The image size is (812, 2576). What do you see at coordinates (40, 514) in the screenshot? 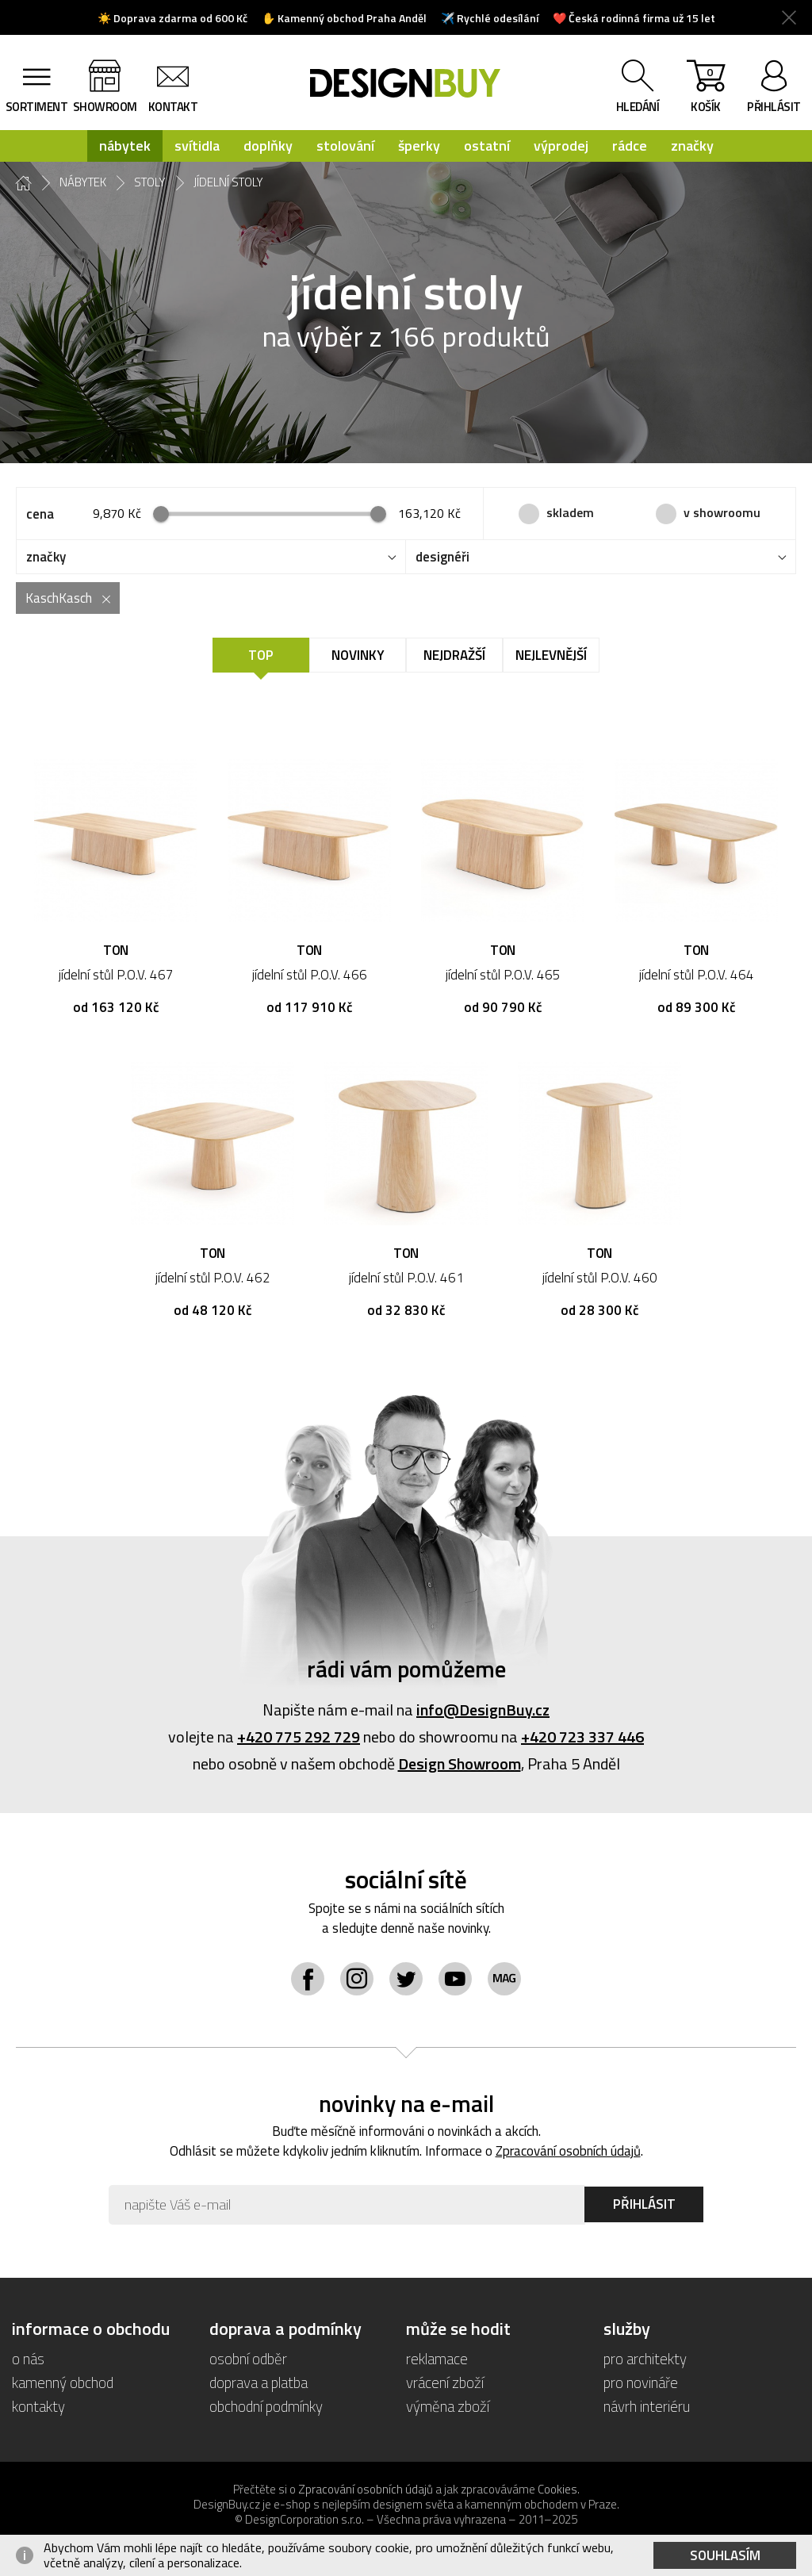
I see `cena` at bounding box center [40, 514].